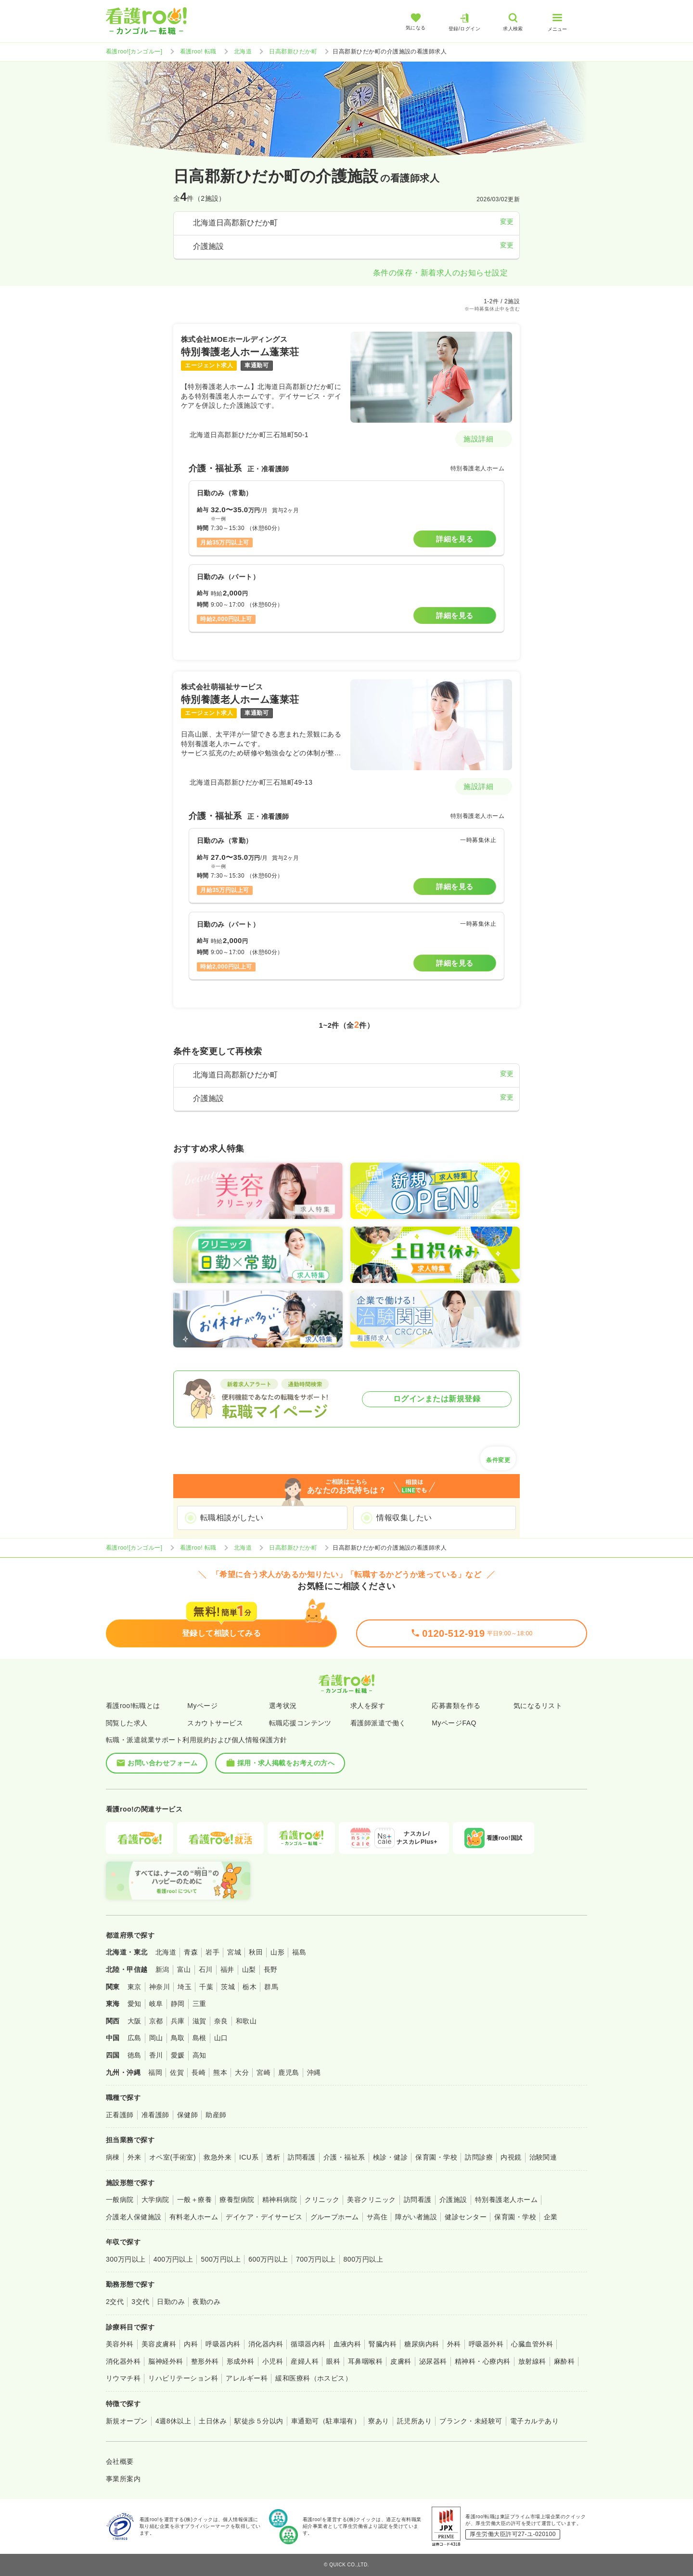 This screenshot has height=2576, width=693. Describe the element at coordinates (134, 2157) in the screenshot. I see `外来` at that location.